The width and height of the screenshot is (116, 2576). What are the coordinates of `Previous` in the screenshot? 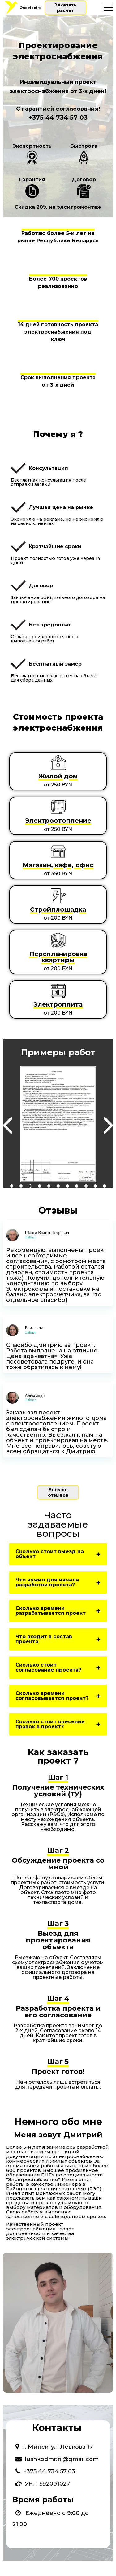 It's located at (7, 1126).